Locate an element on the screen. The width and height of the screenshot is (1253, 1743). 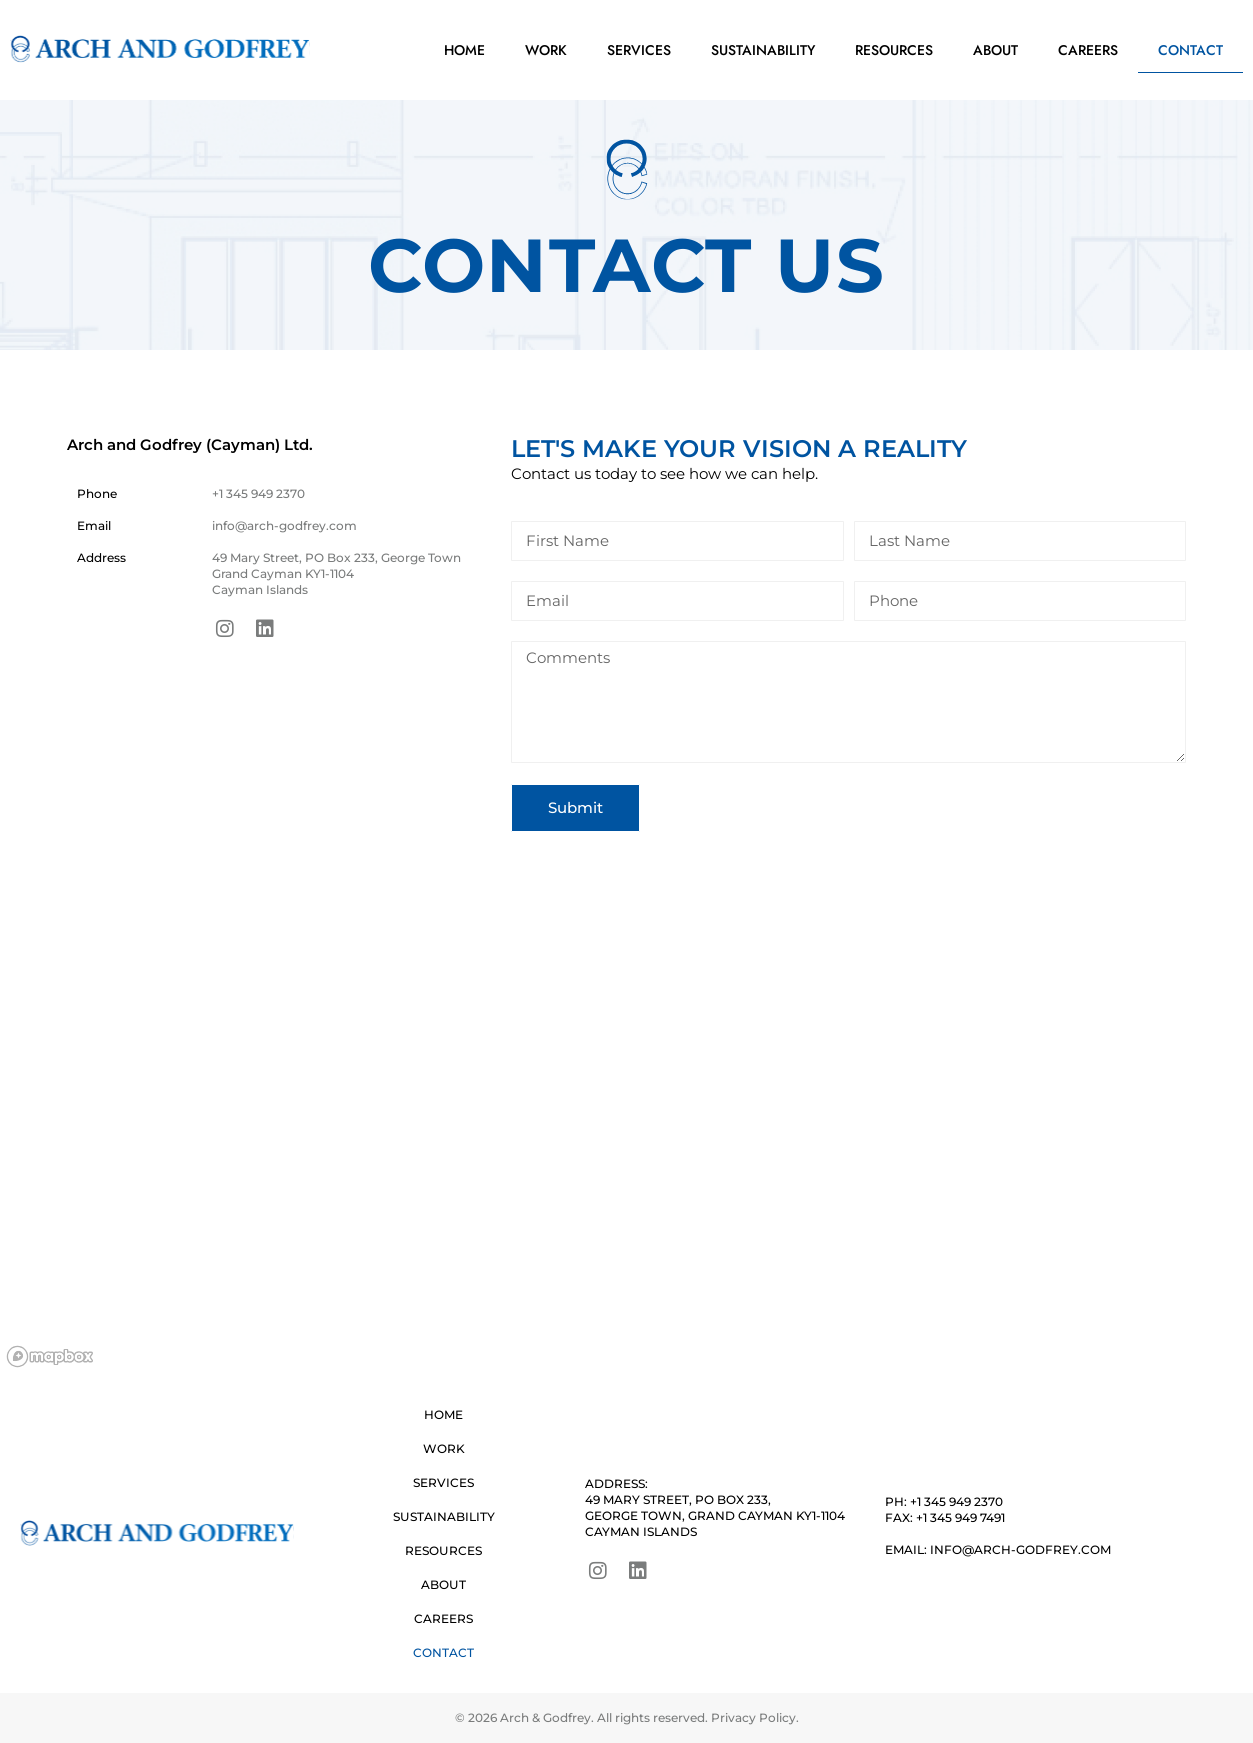
Work is located at coordinates (546, 50).